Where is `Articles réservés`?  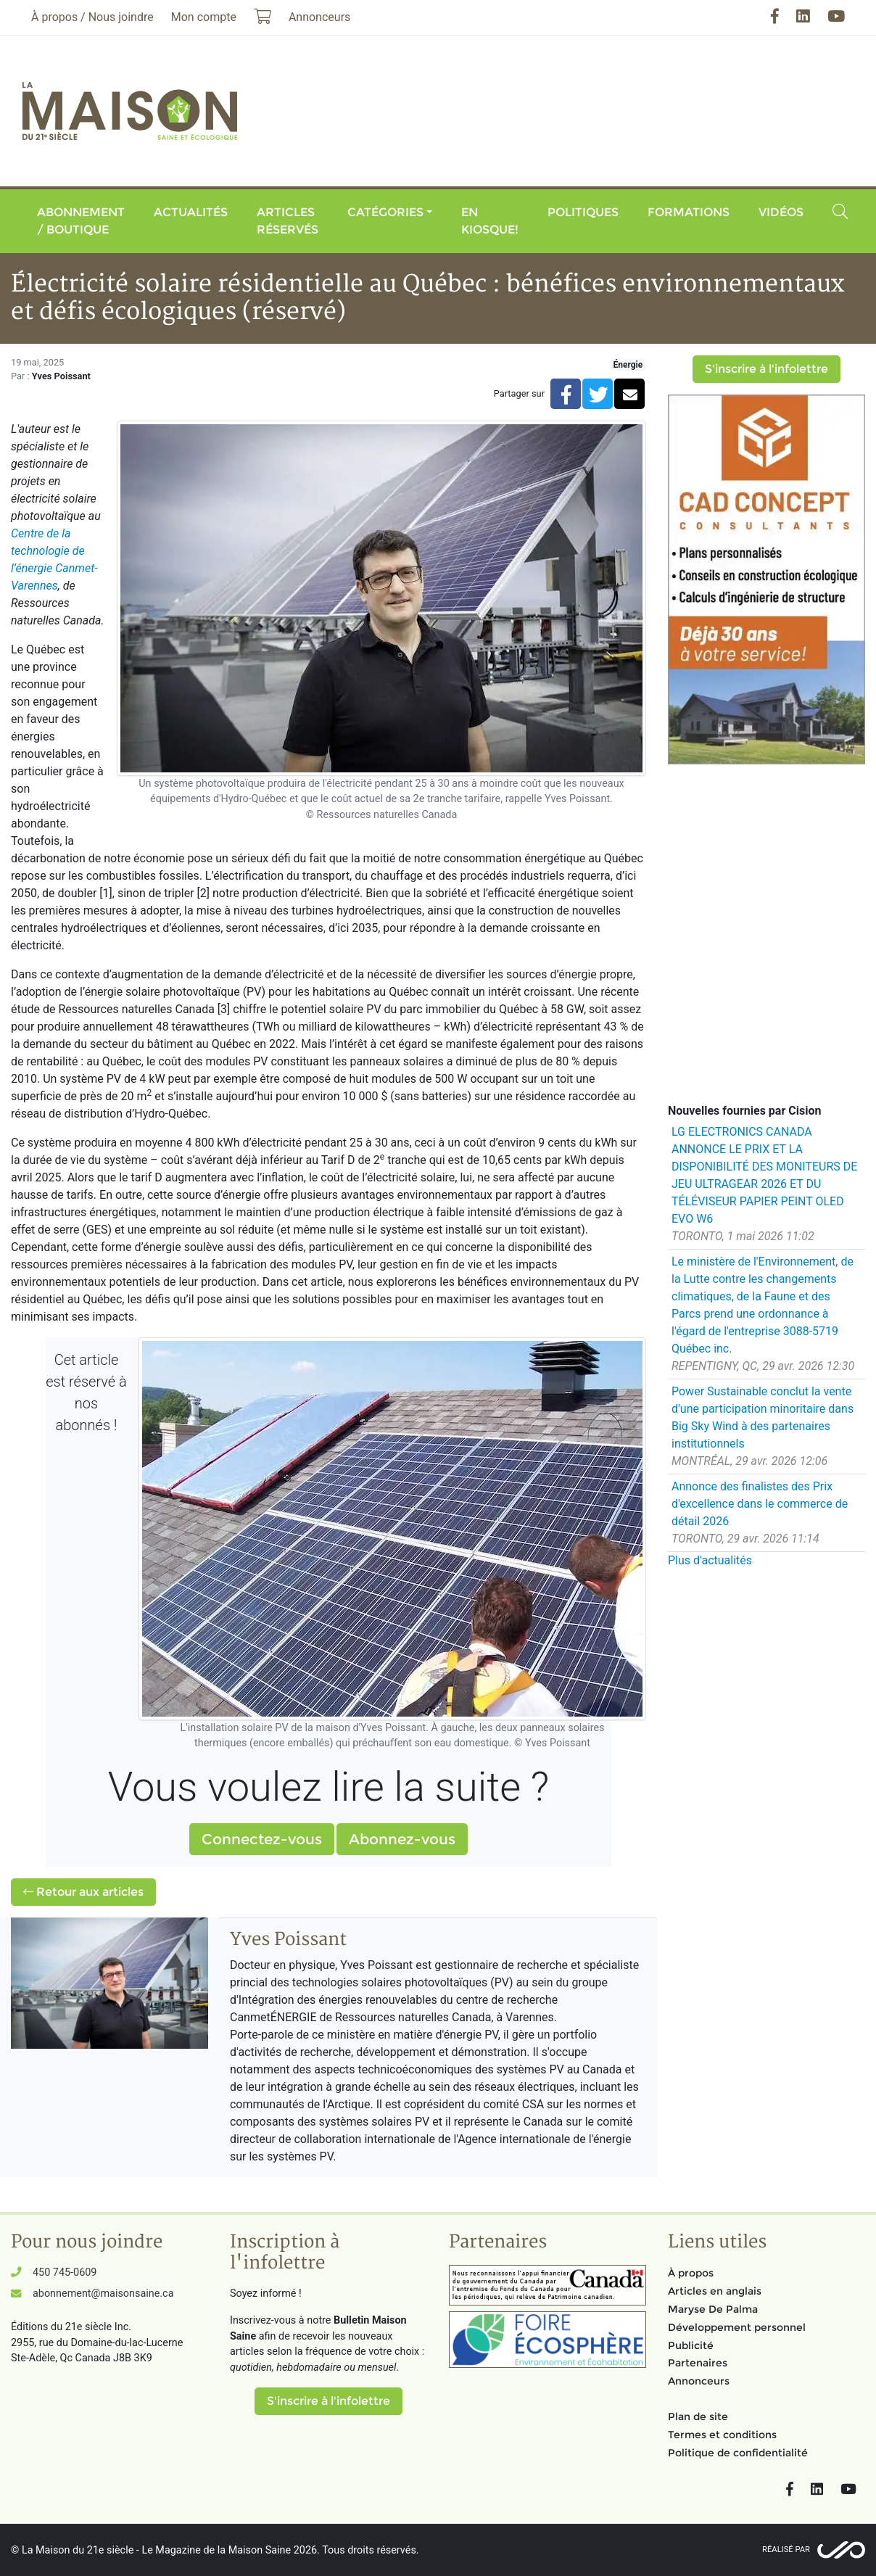
Articles réservés is located at coordinates (287, 220).